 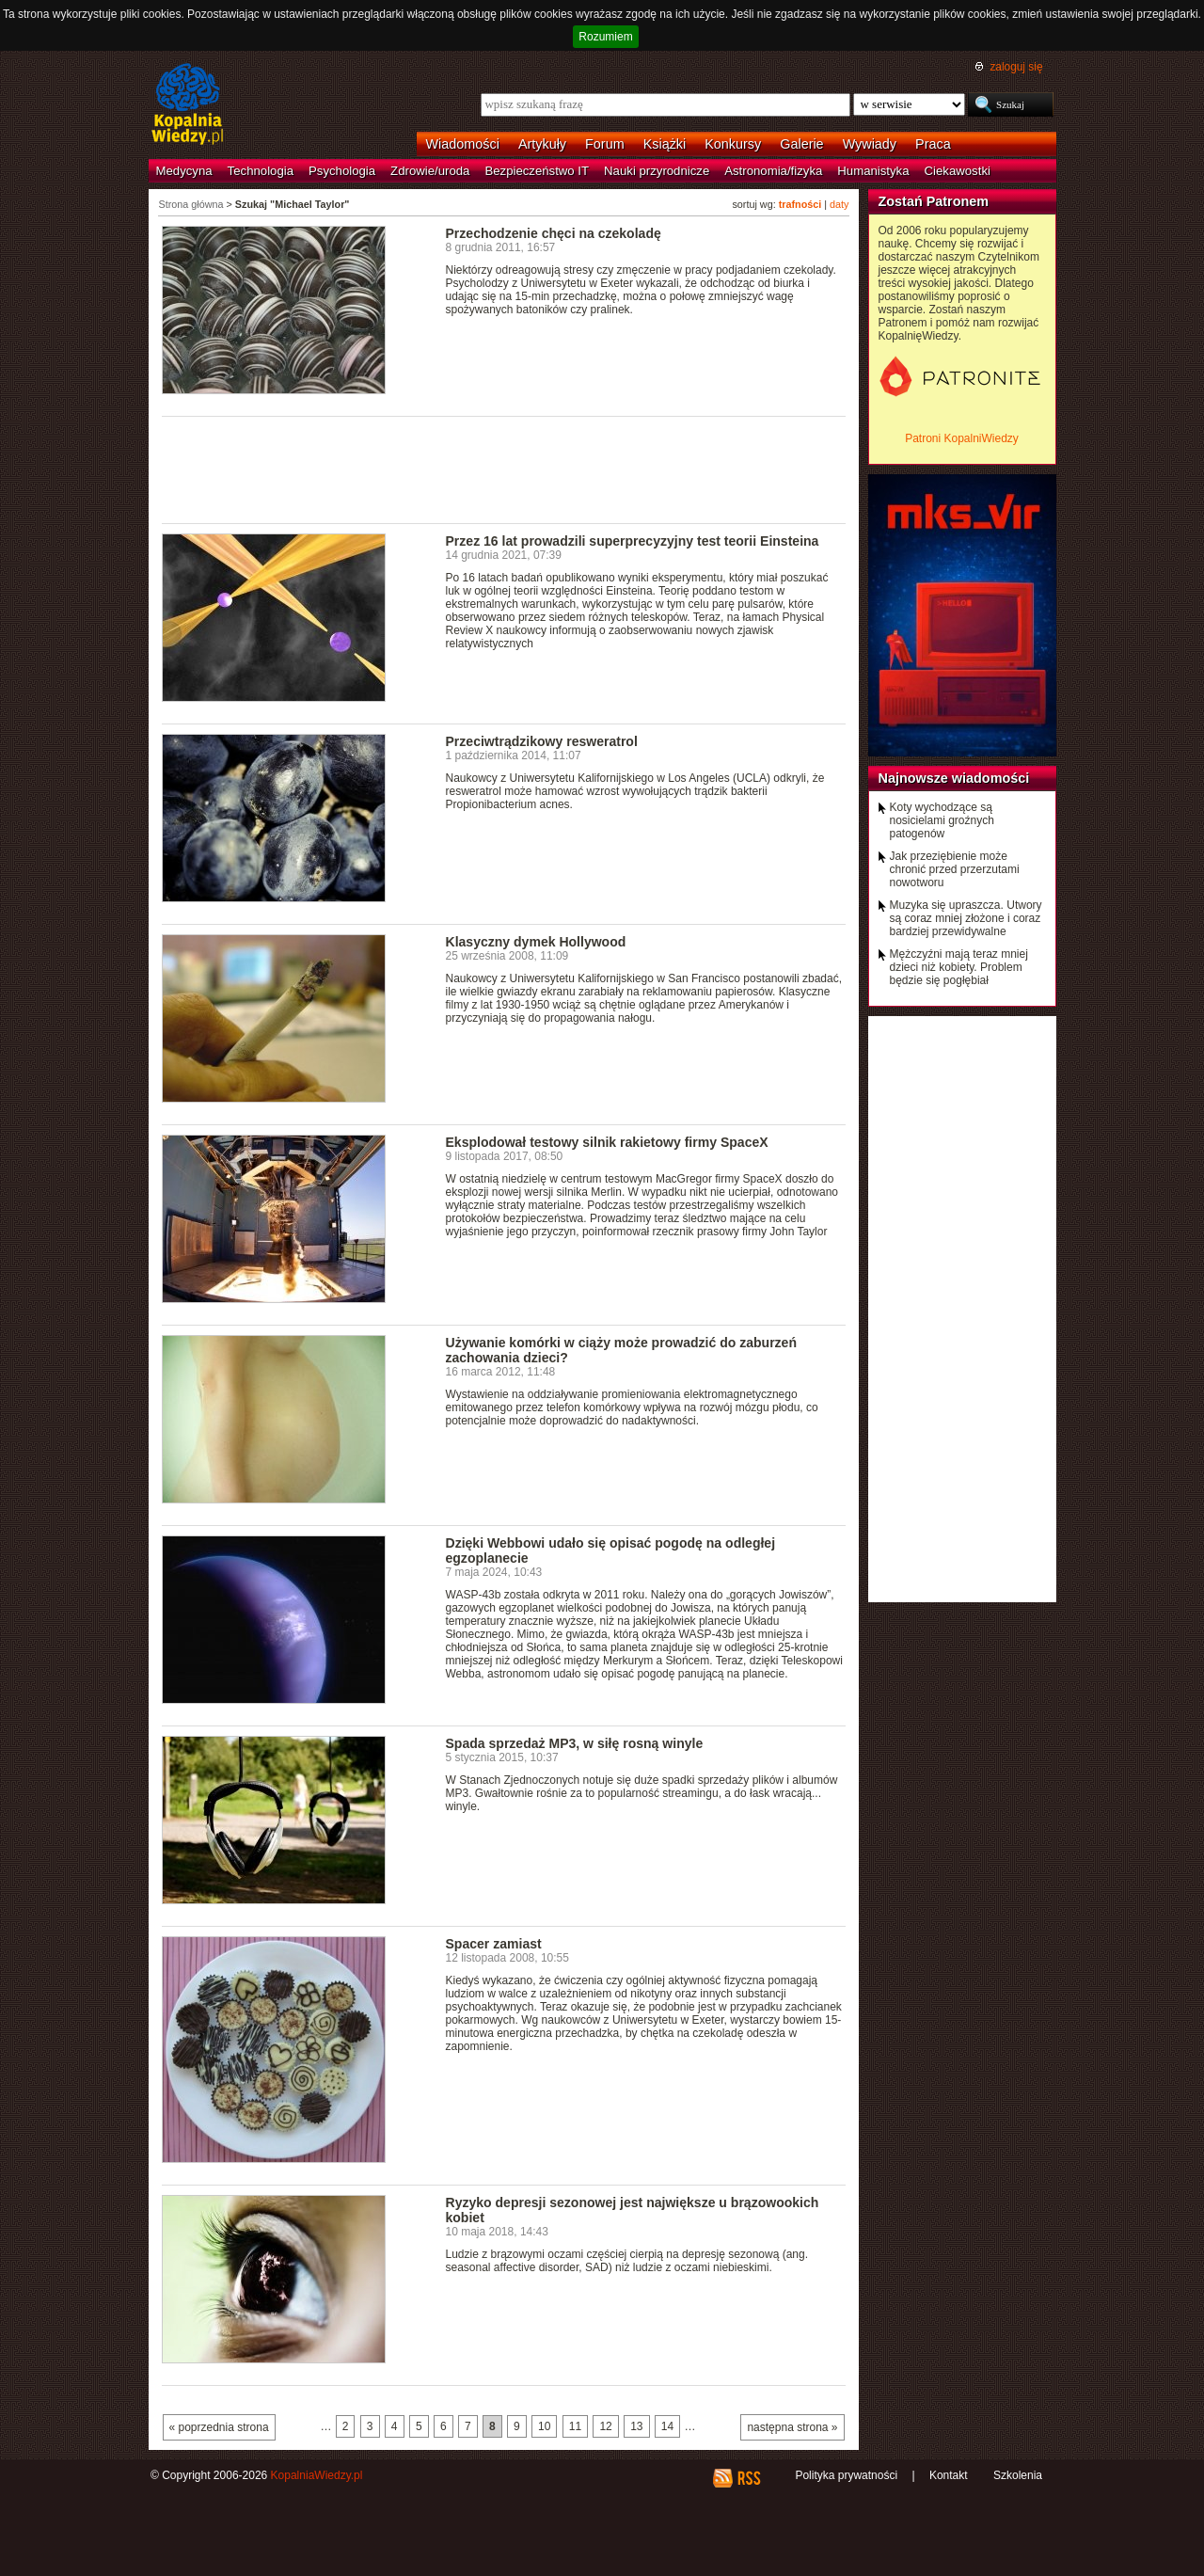 What do you see at coordinates (636, 2426) in the screenshot?
I see `13` at bounding box center [636, 2426].